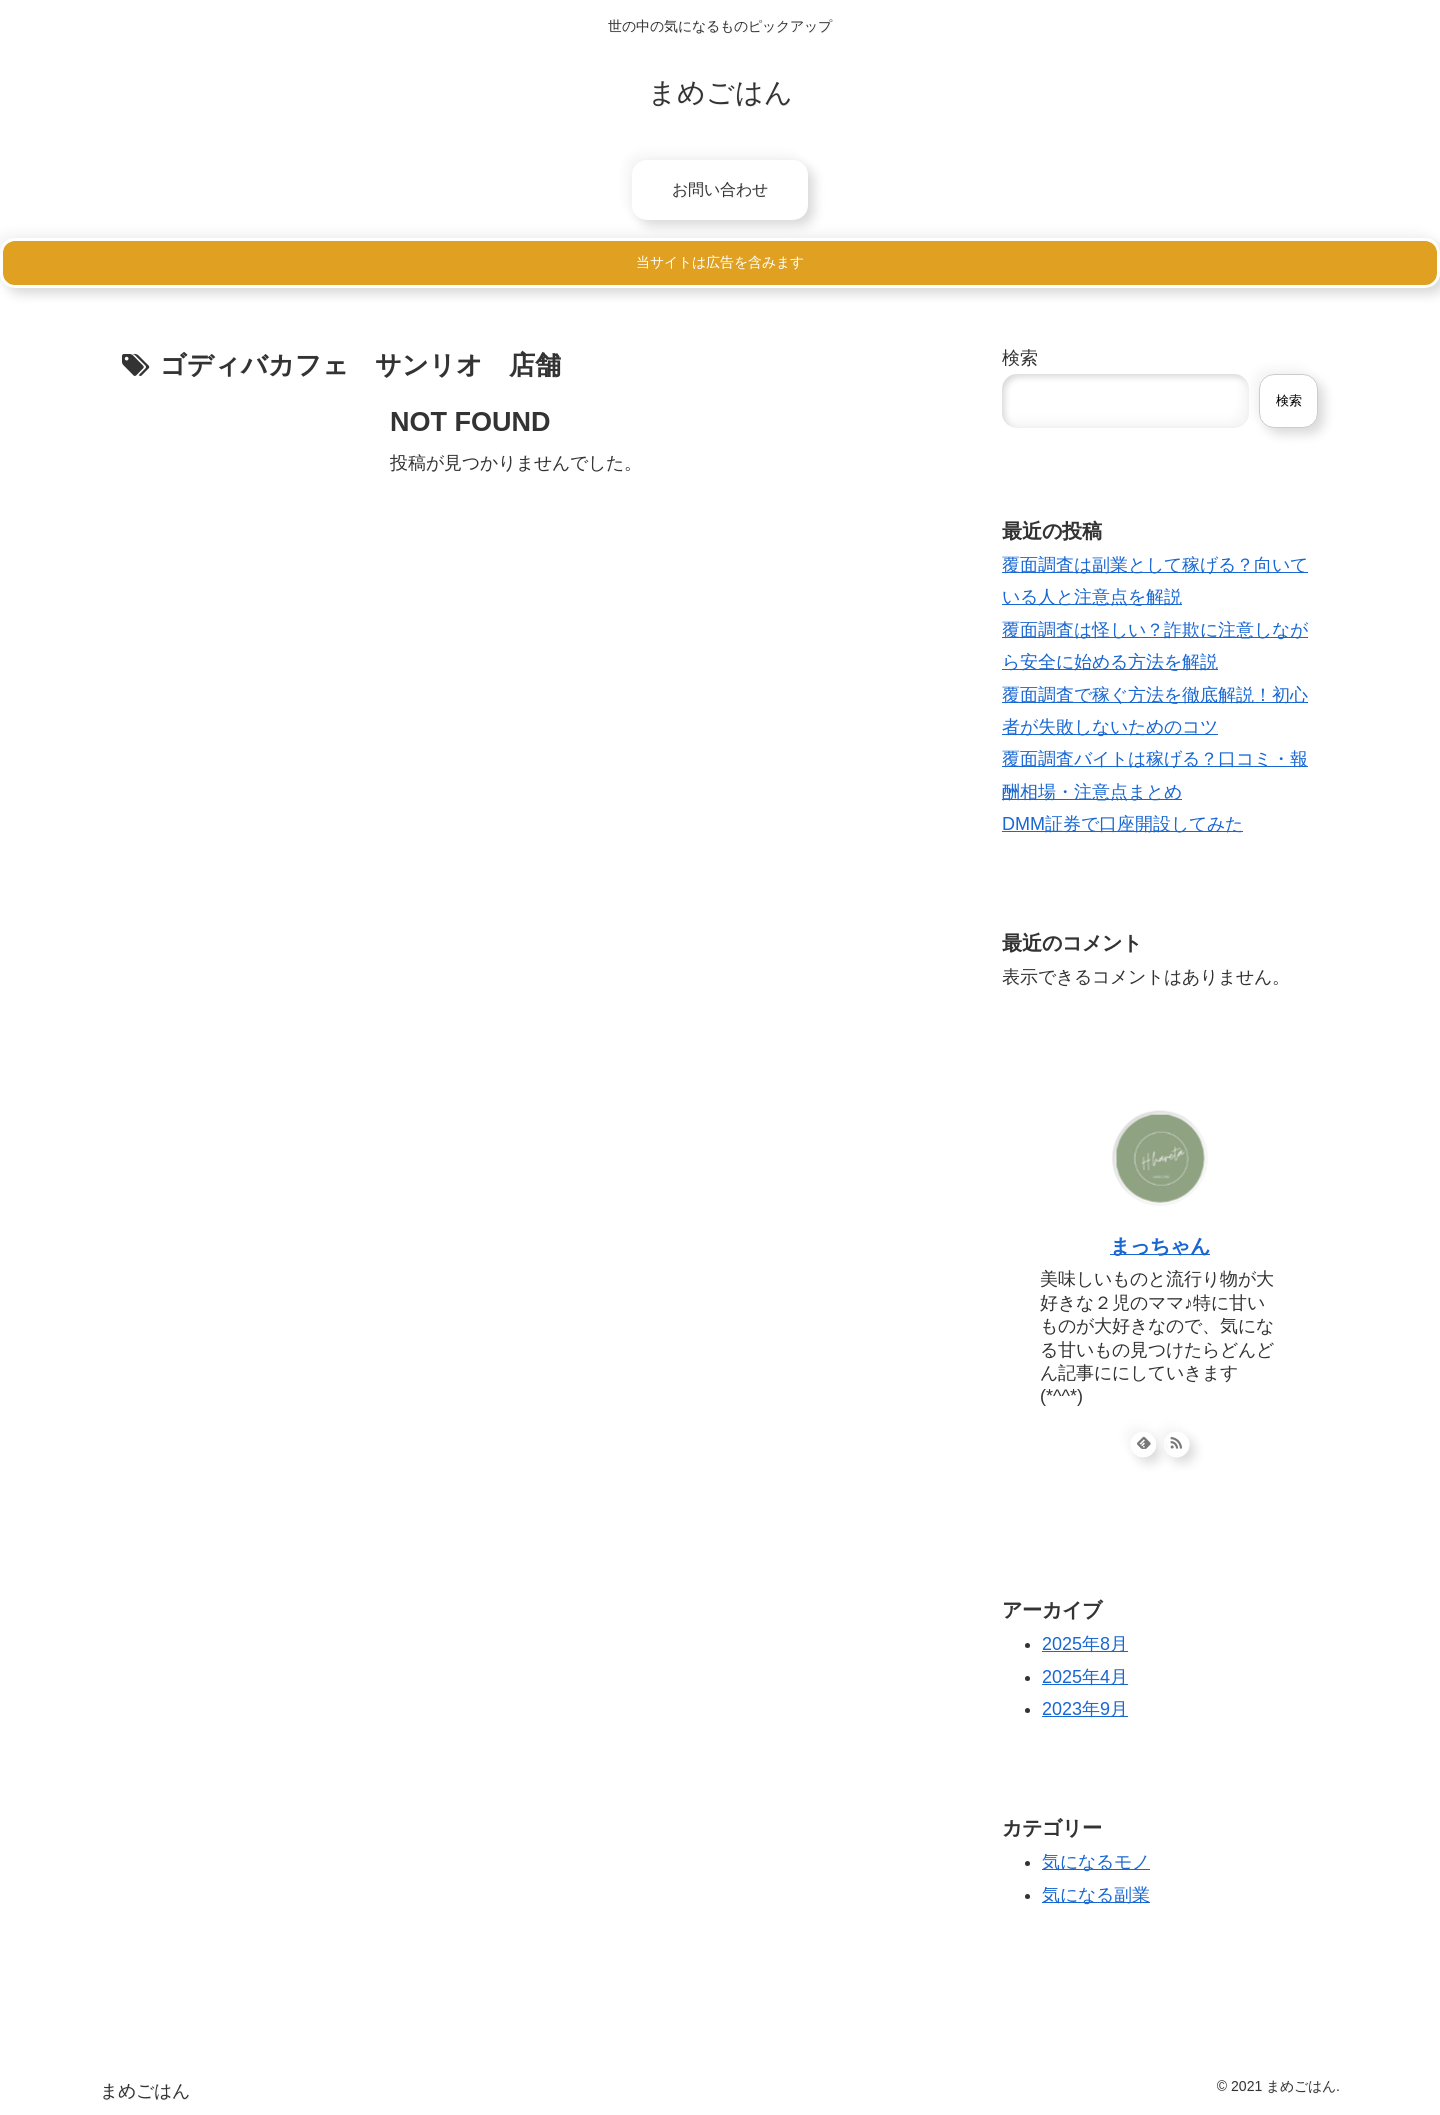  What do you see at coordinates (1160, 1246) in the screenshot?
I see `まっちゃん` at bounding box center [1160, 1246].